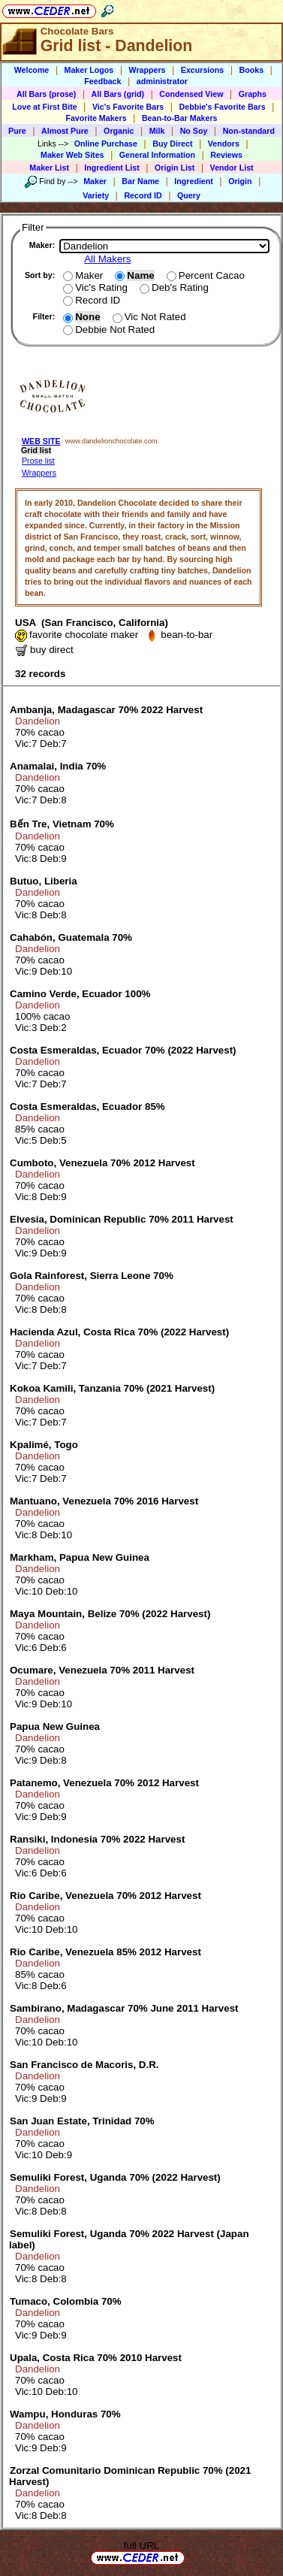 This screenshot has width=283, height=2576. What do you see at coordinates (174, 167) in the screenshot?
I see `Origin List` at bounding box center [174, 167].